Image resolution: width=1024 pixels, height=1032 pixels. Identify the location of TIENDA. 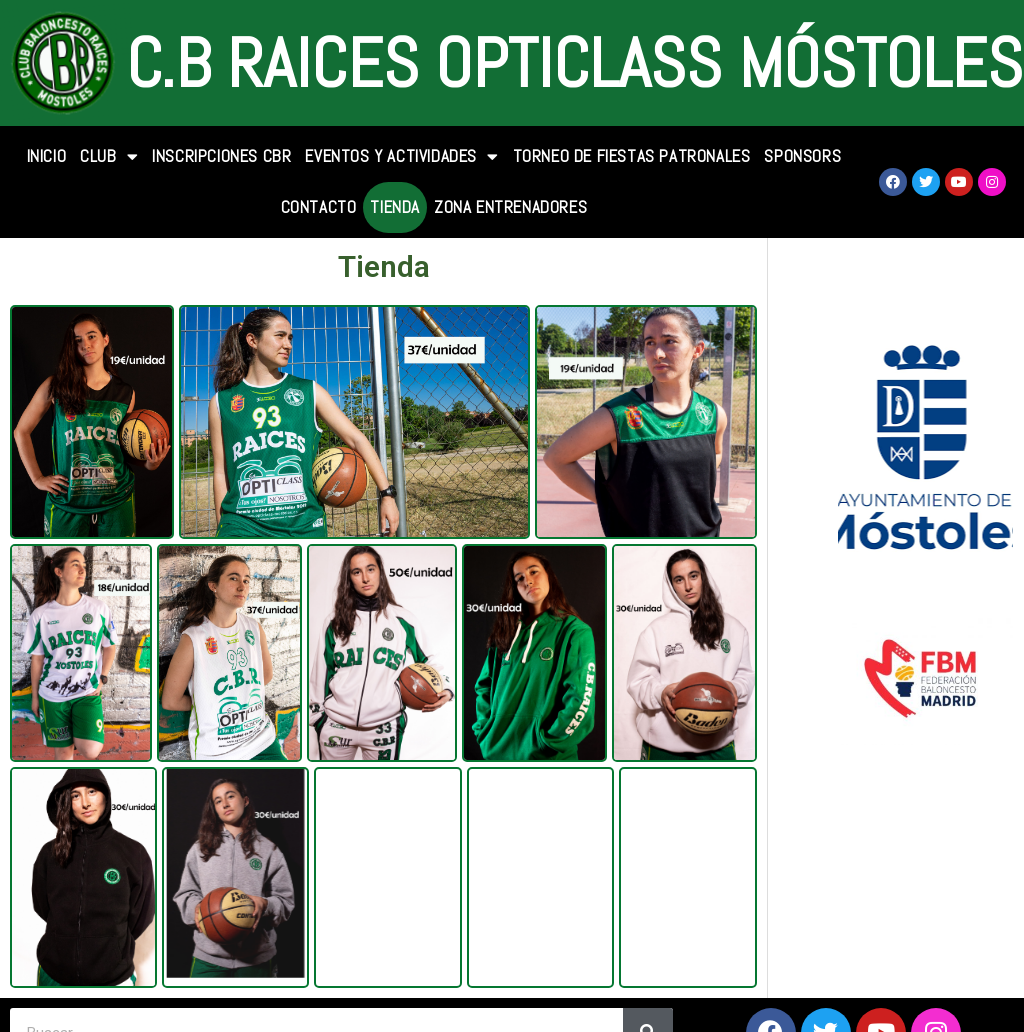
(395, 207).